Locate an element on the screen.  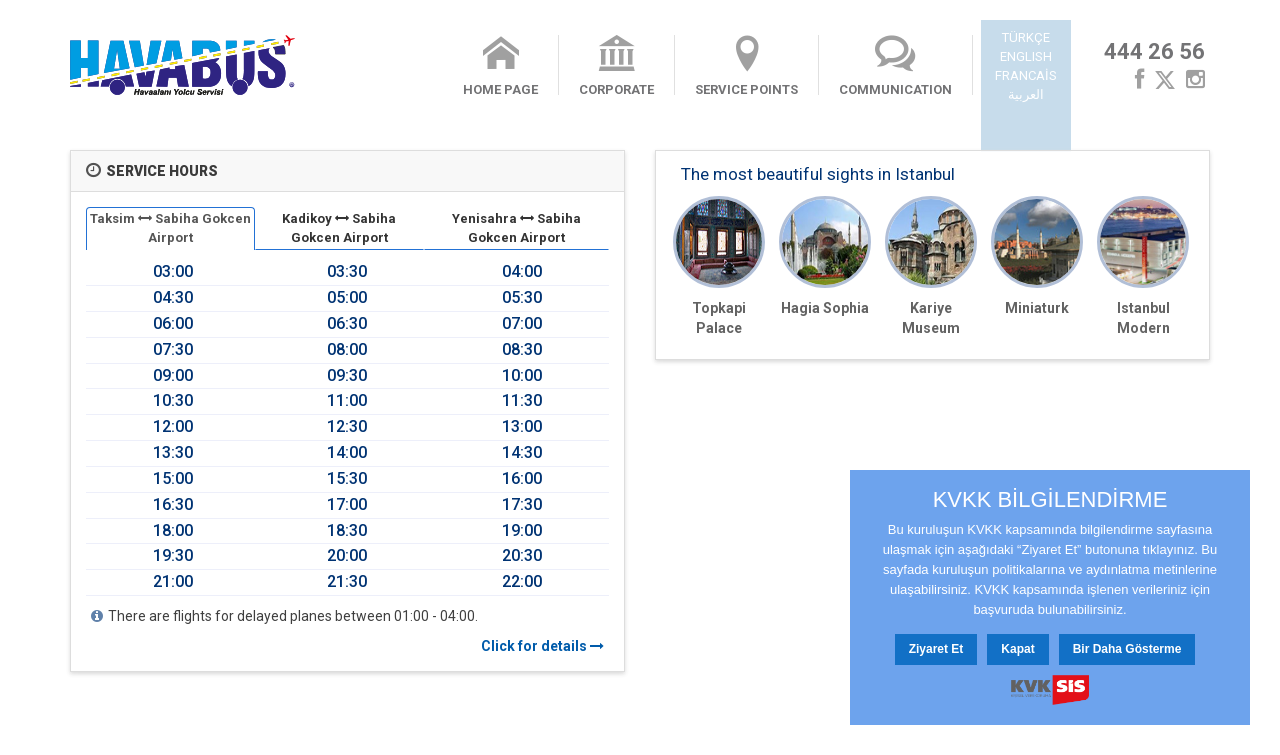
SERVICE POINTS is located at coordinates (746, 66).